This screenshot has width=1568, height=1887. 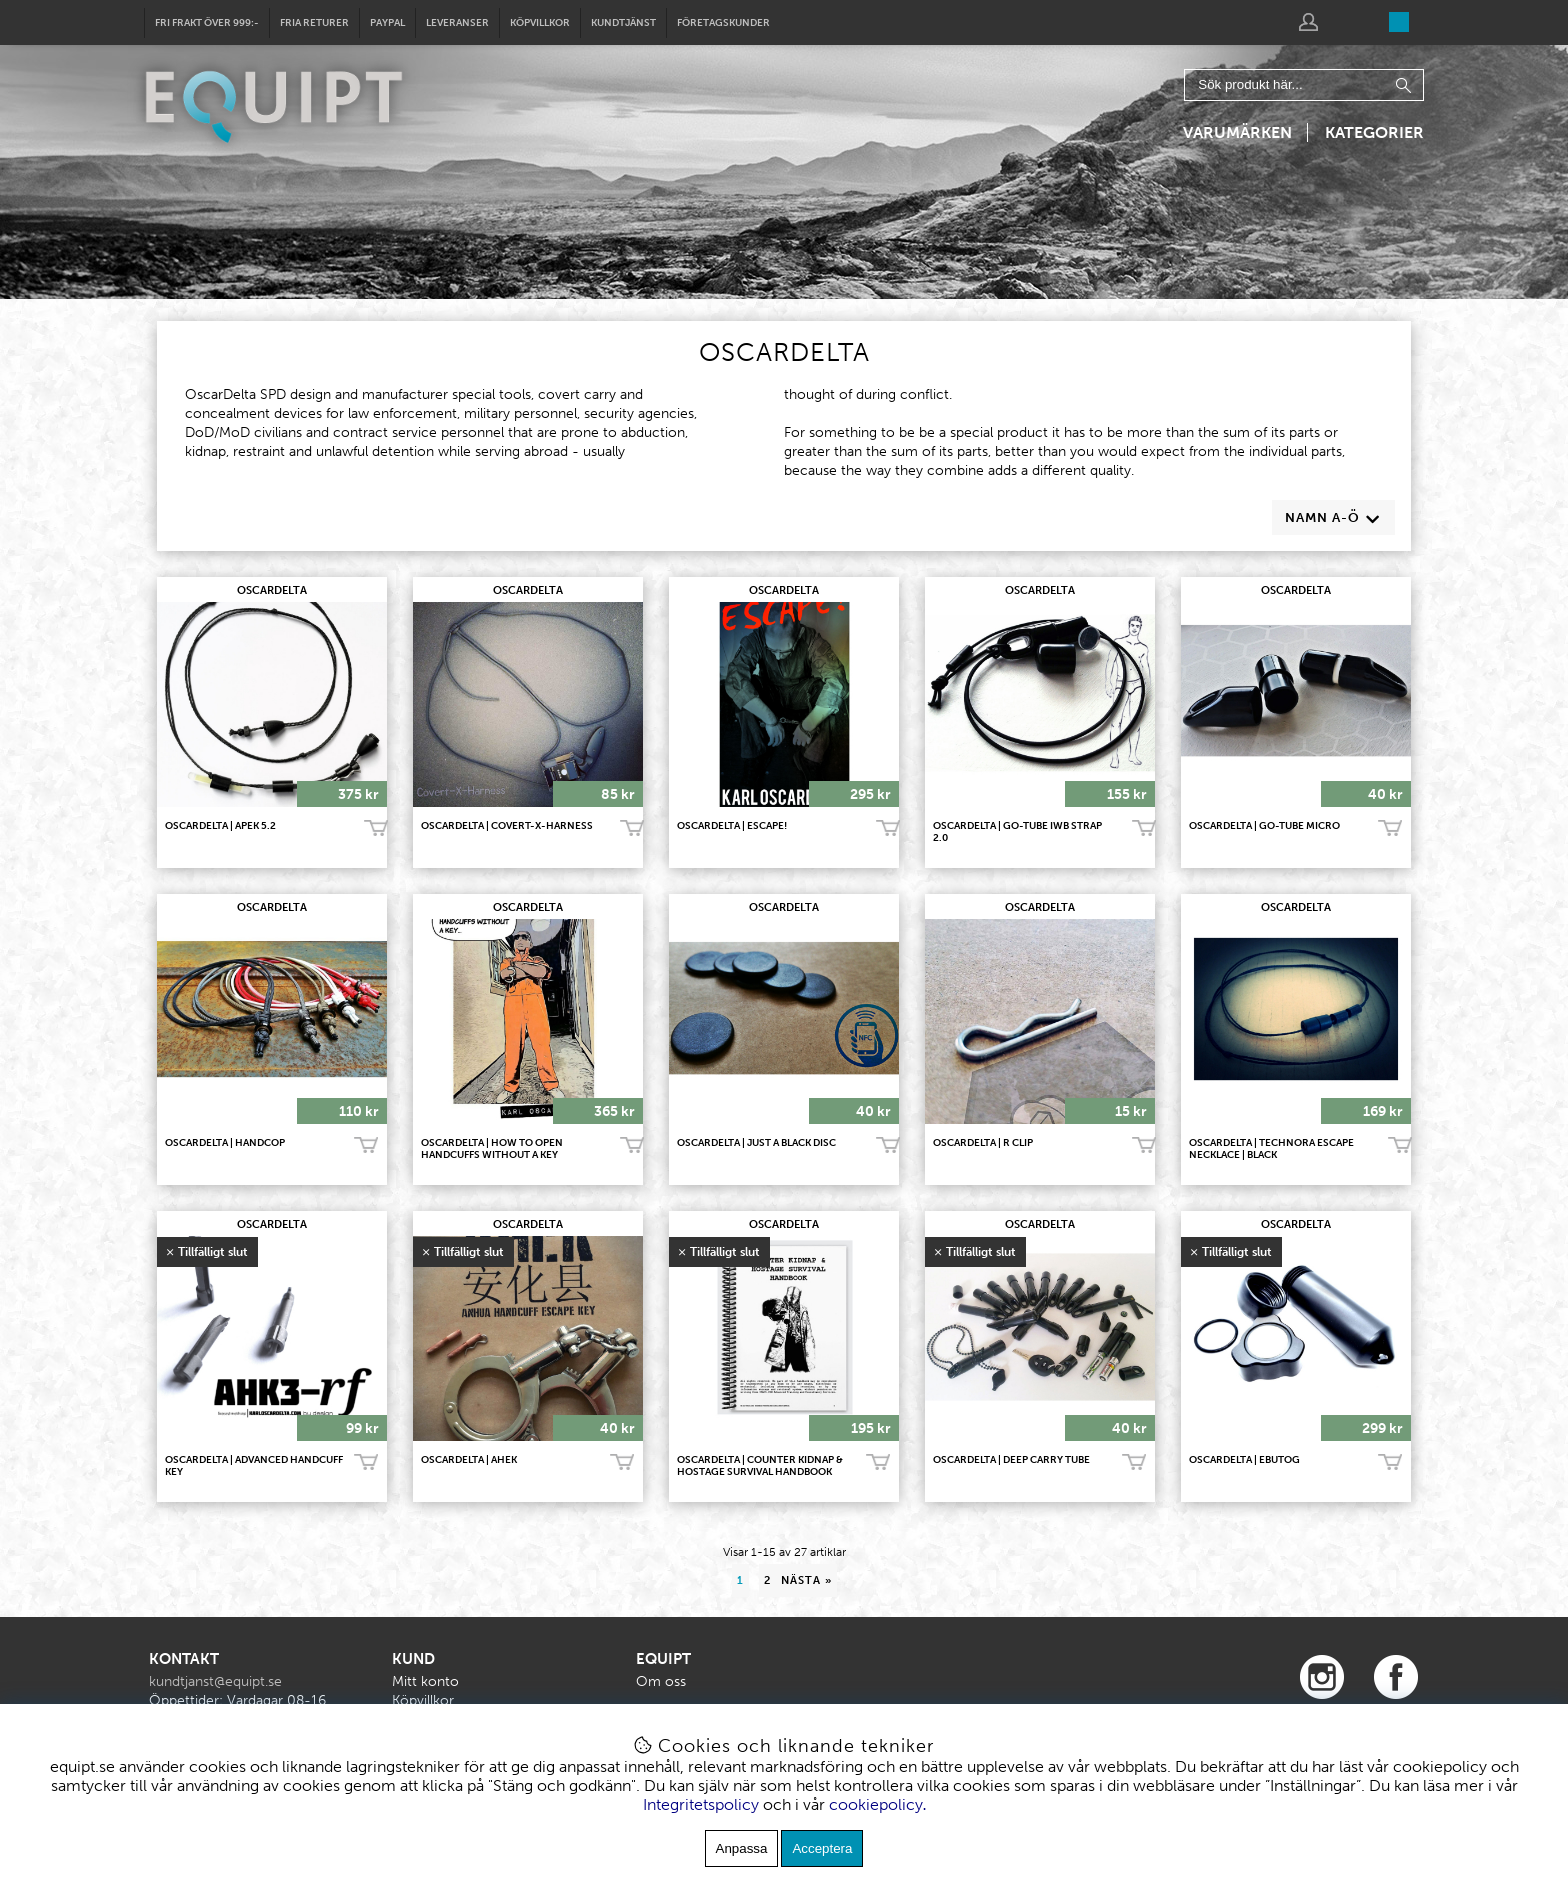 I want to click on OscarDelta | R CLIP, so click(x=983, y=1143).